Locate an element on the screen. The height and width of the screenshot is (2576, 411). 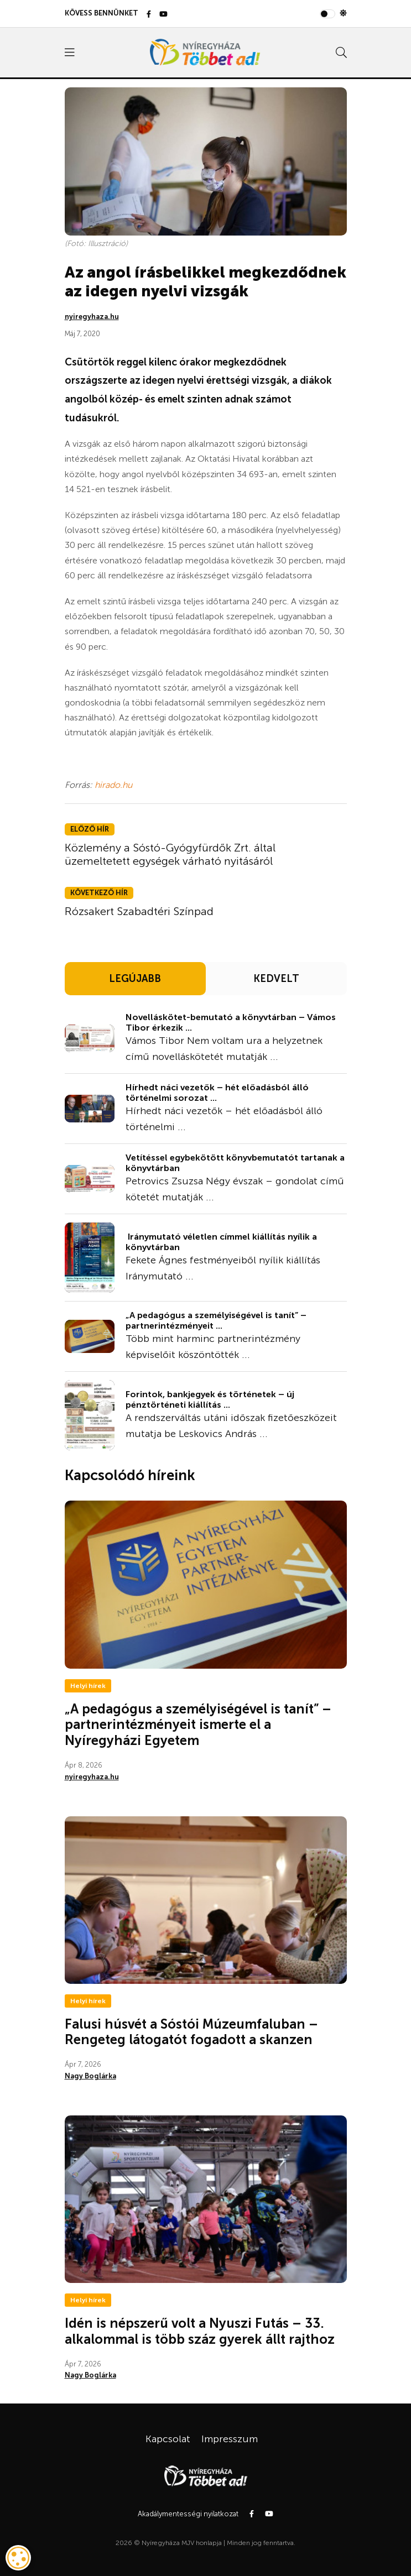
Forintok, bankjegyek és történetek – új pénztörténeti kiállítás ... is located at coordinates (210, 1399).